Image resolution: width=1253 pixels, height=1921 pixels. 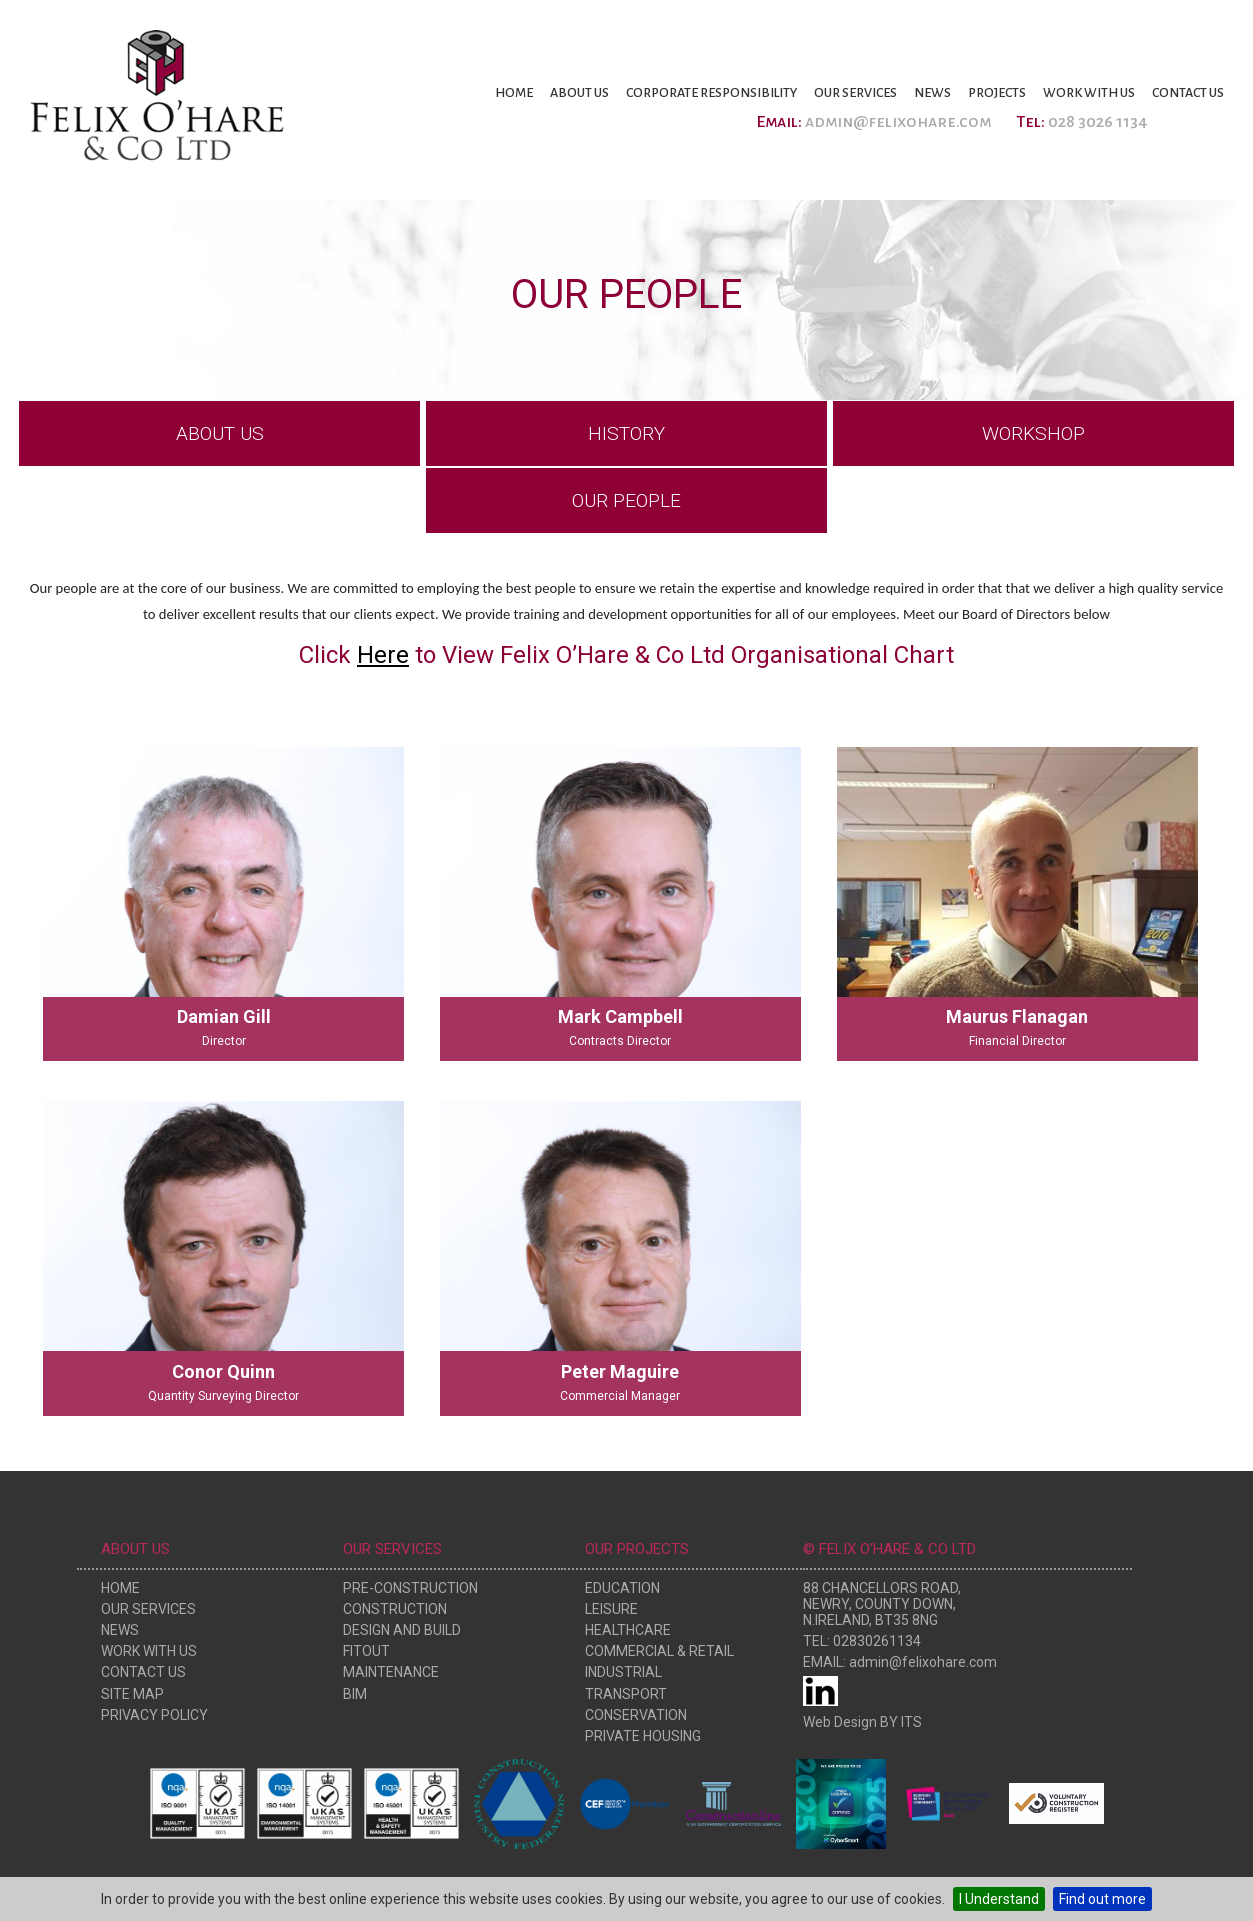 I want to click on Education, so click(x=622, y=1588).